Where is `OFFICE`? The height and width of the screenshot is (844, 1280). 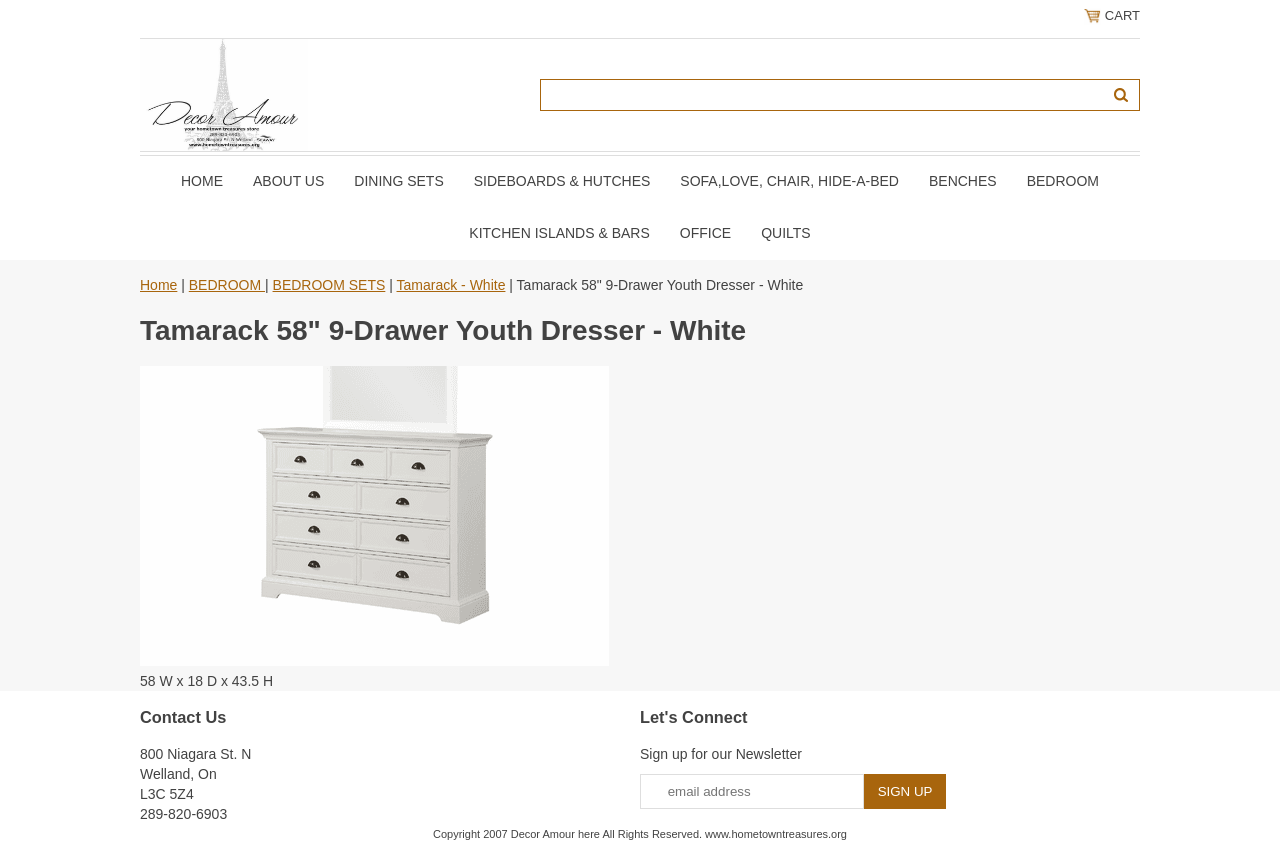
OFFICE is located at coordinates (705, 233).